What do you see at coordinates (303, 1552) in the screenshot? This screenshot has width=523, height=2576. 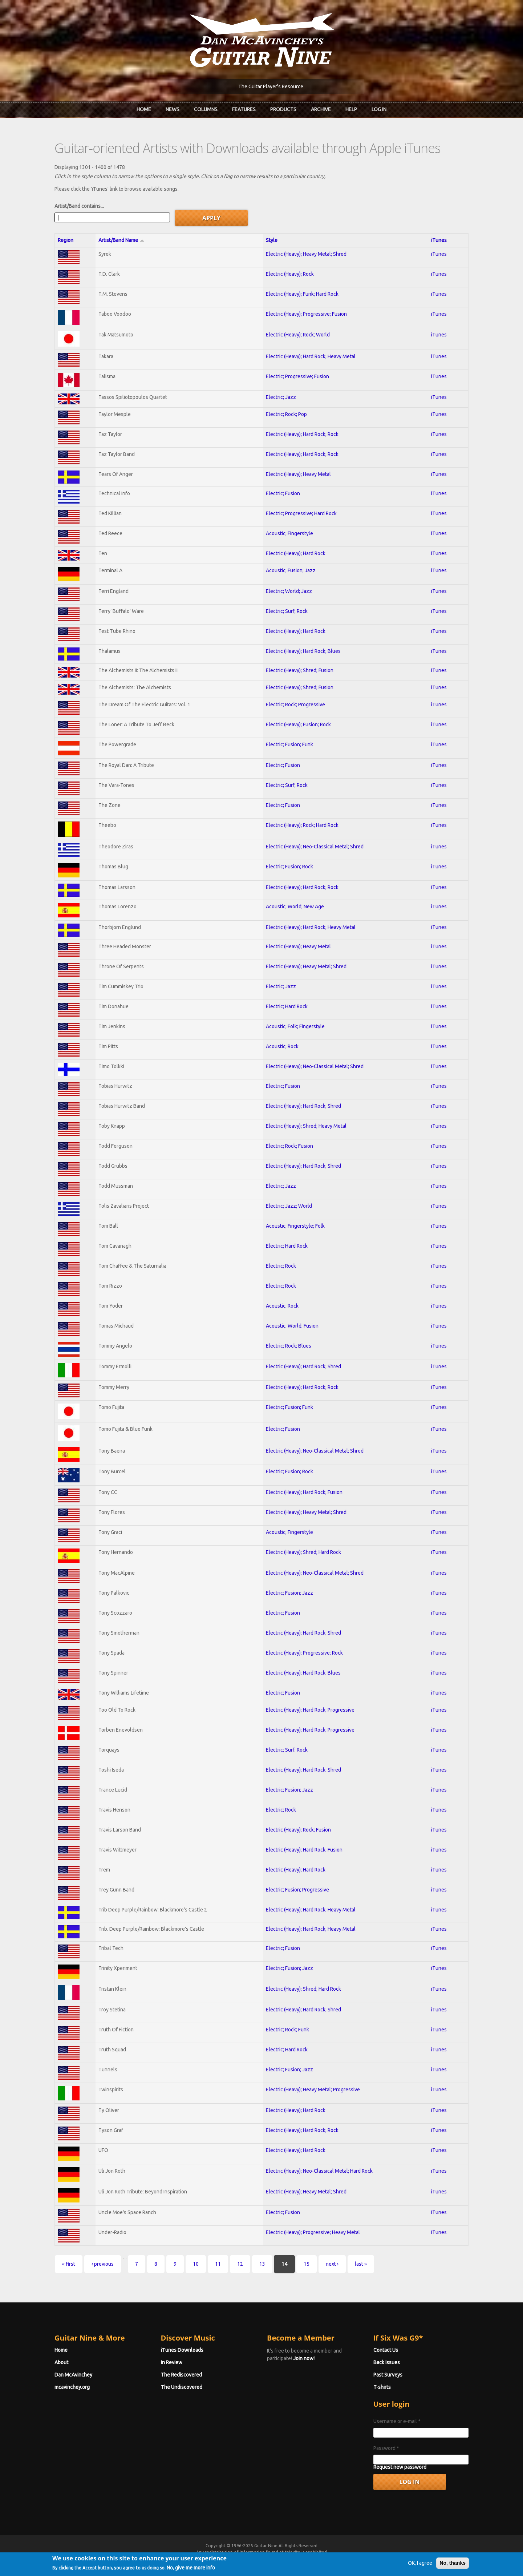 I see `Electric (Heavy); Shred; Hard Rock` at bounding box center [303, 1552].